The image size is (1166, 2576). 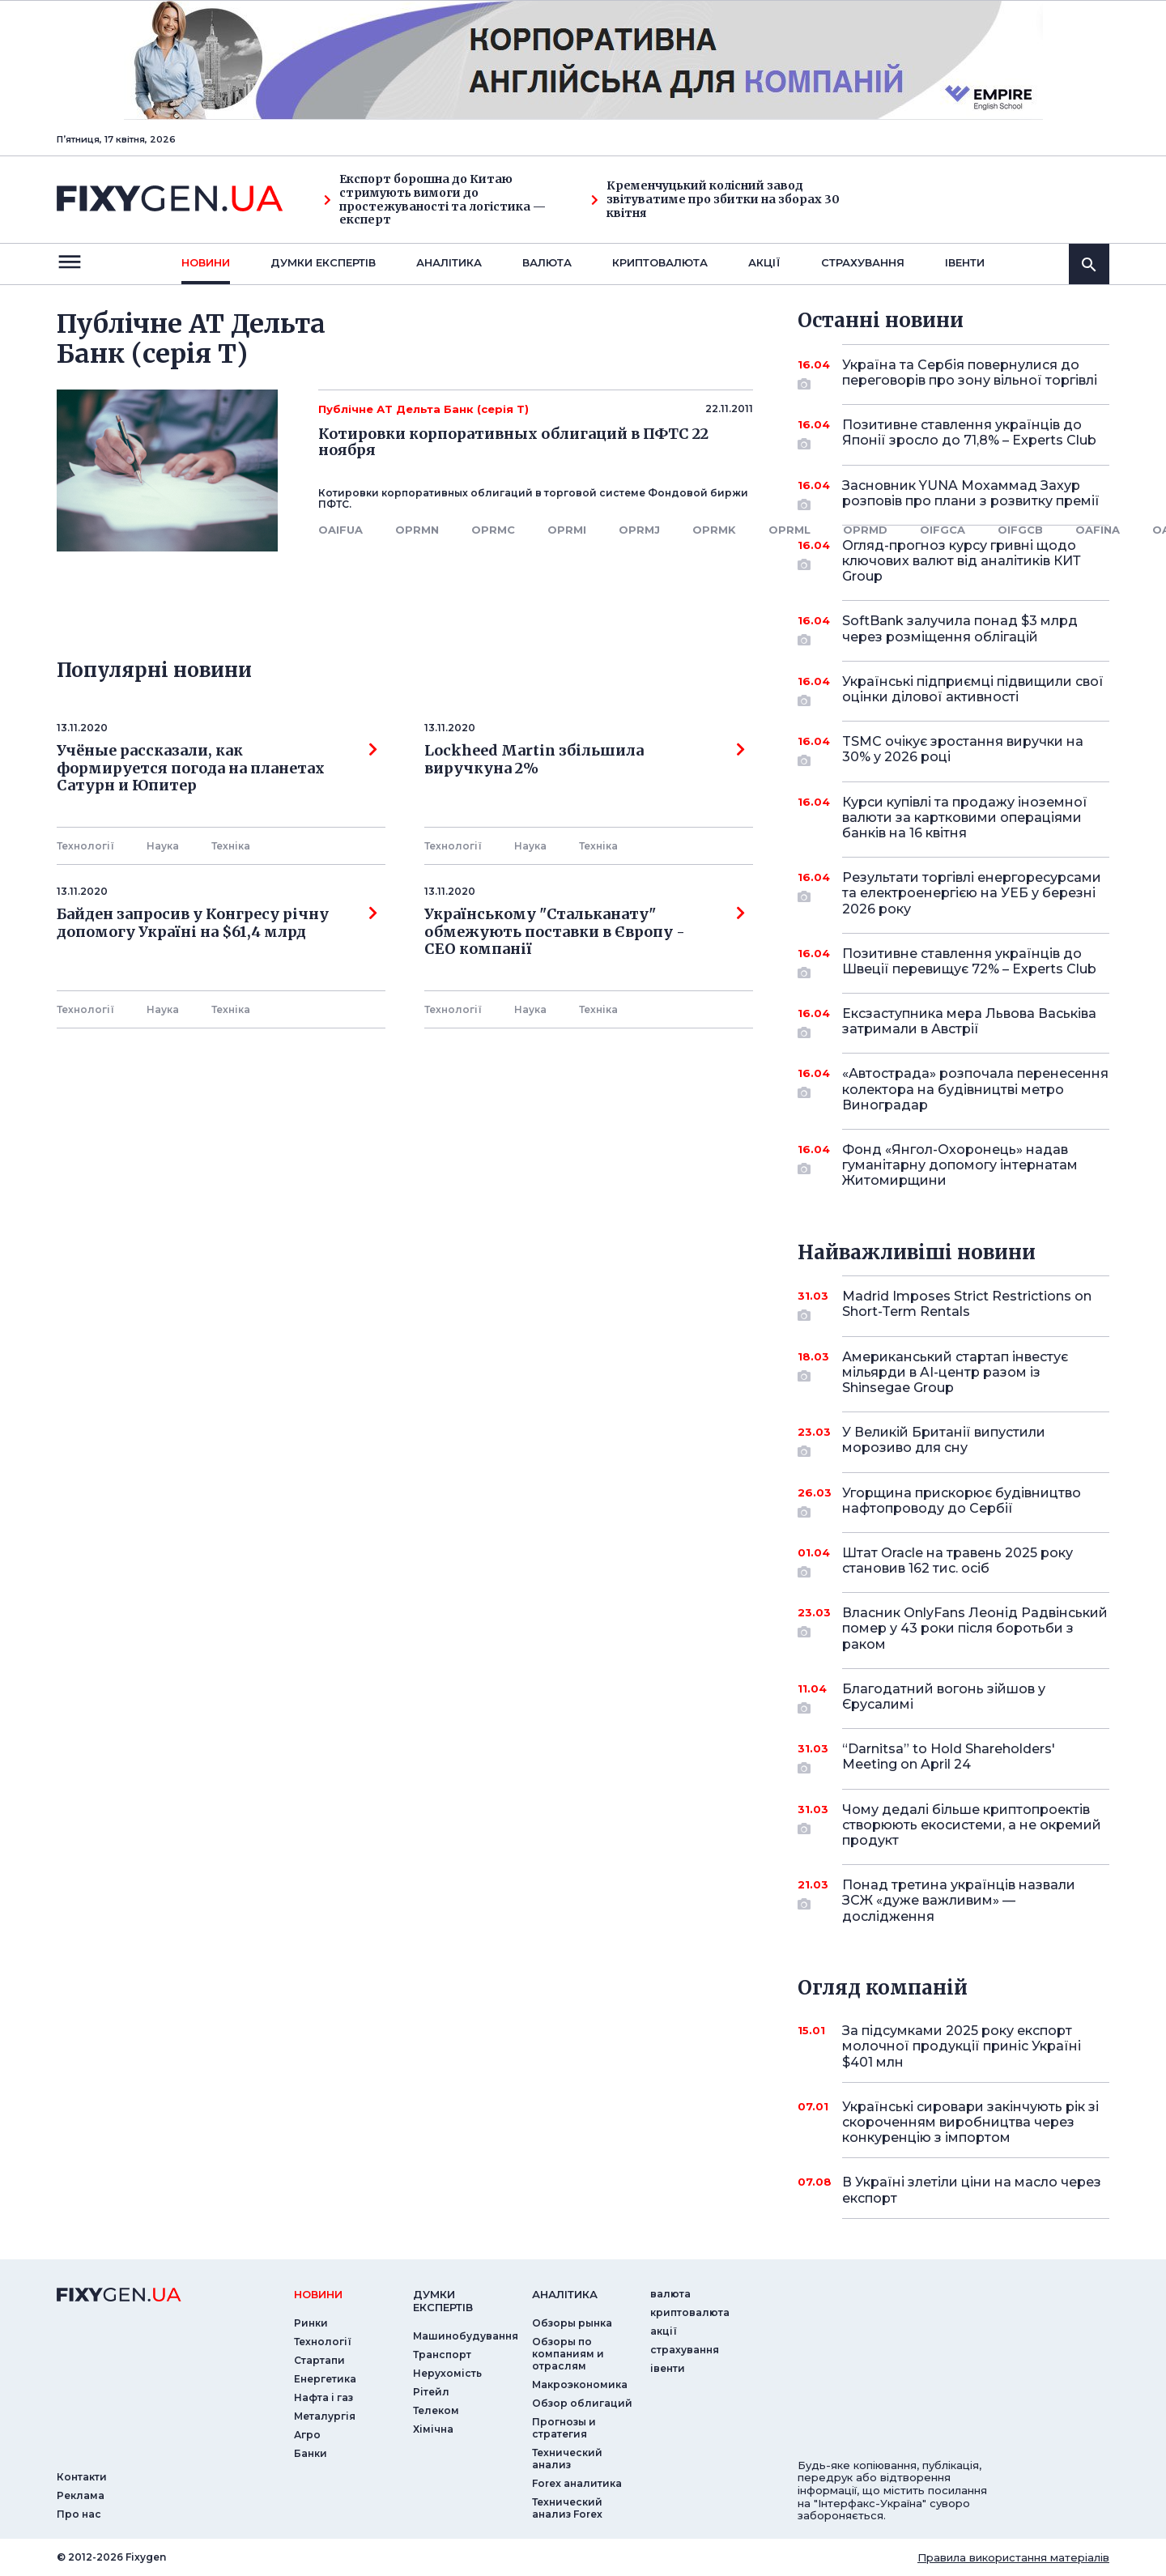 I want to click on OPRMN, so click(x=417, y=529).